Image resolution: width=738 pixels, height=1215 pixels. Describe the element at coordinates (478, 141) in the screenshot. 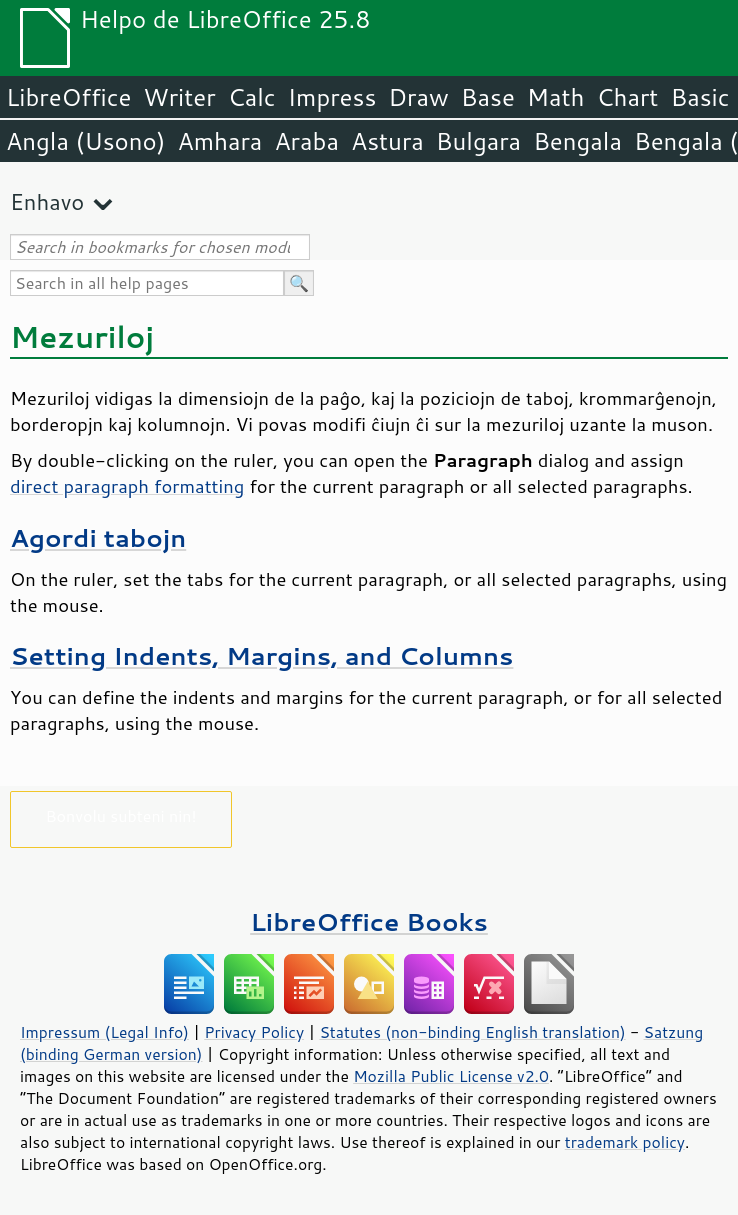

I see `Bulgara` at that location.